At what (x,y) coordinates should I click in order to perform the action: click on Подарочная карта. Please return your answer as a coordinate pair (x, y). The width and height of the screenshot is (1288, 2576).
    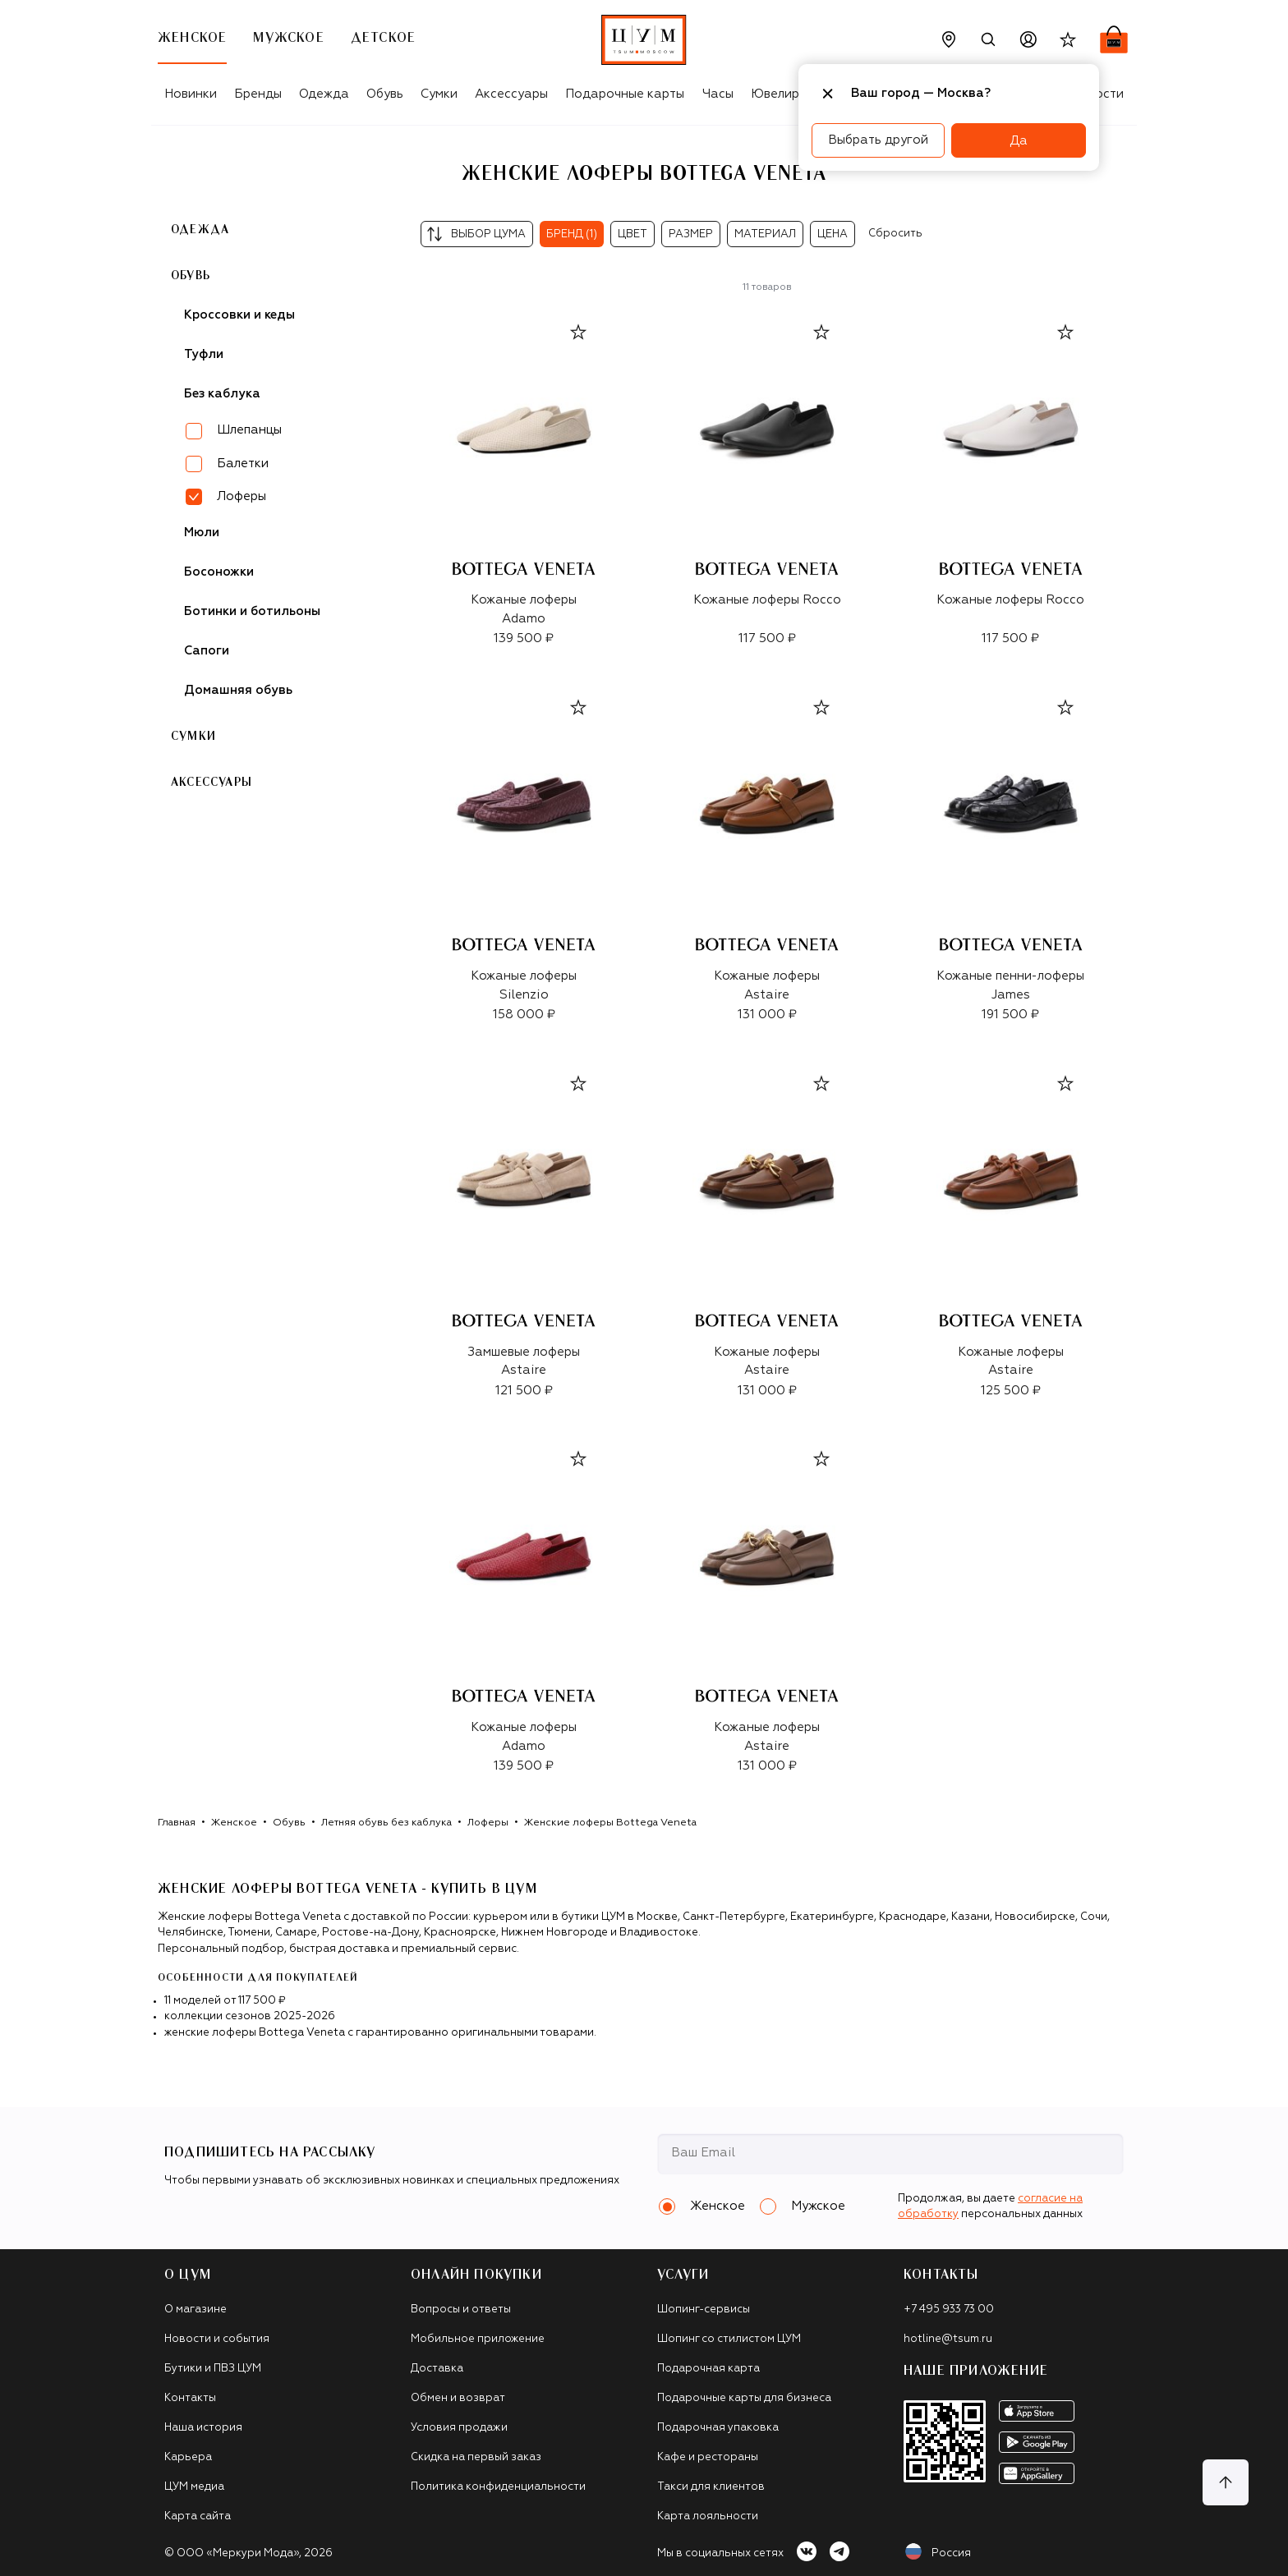
    Looking at the image, I should click on (708, 2368).